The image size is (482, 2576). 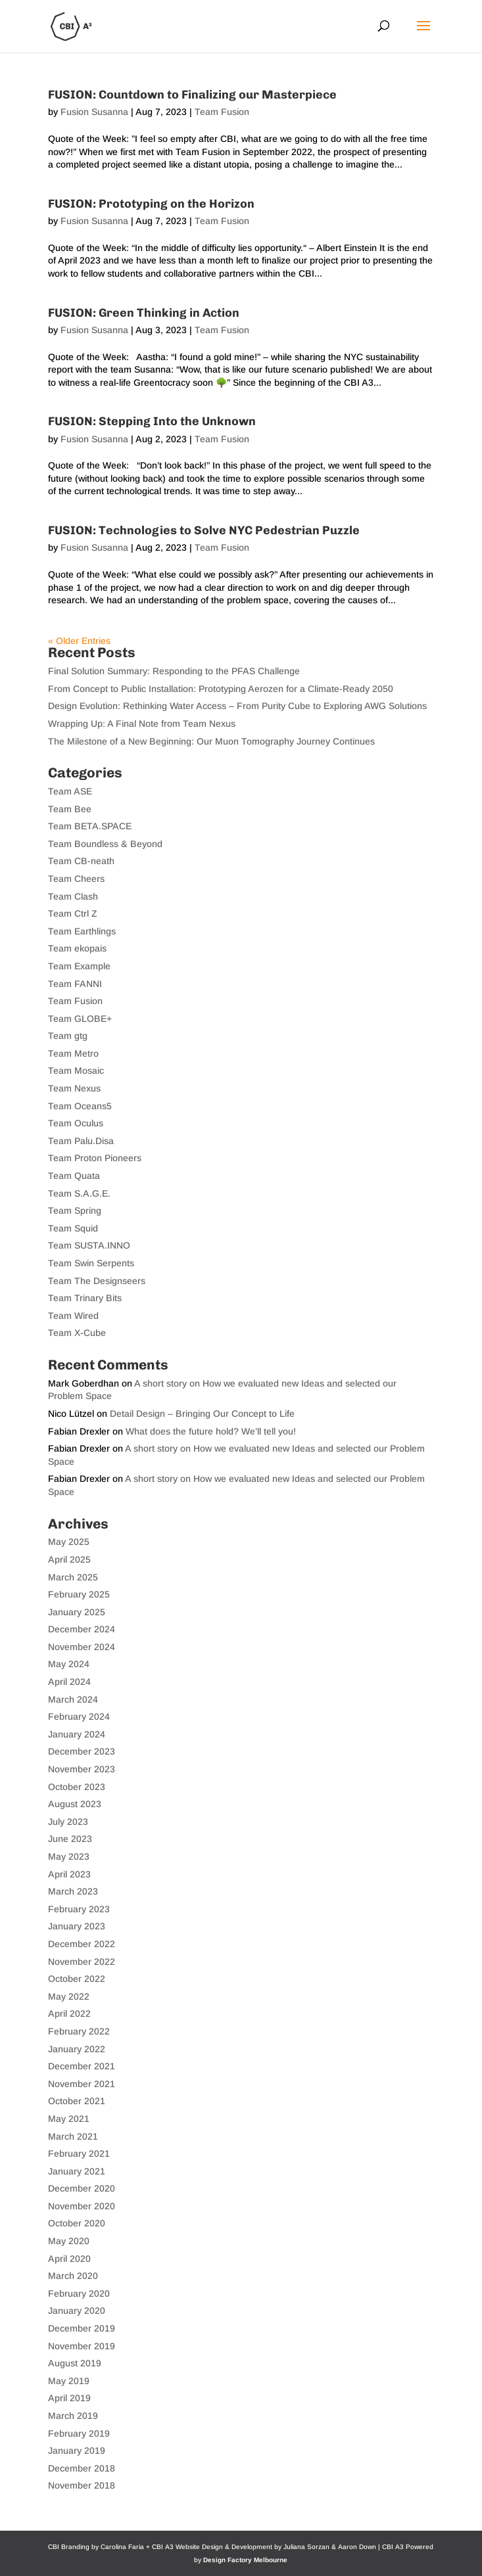 What do you see at coordinates (69, 2258) in the screenshot?
I see `April 2020` at bounding box center [69, 2258].